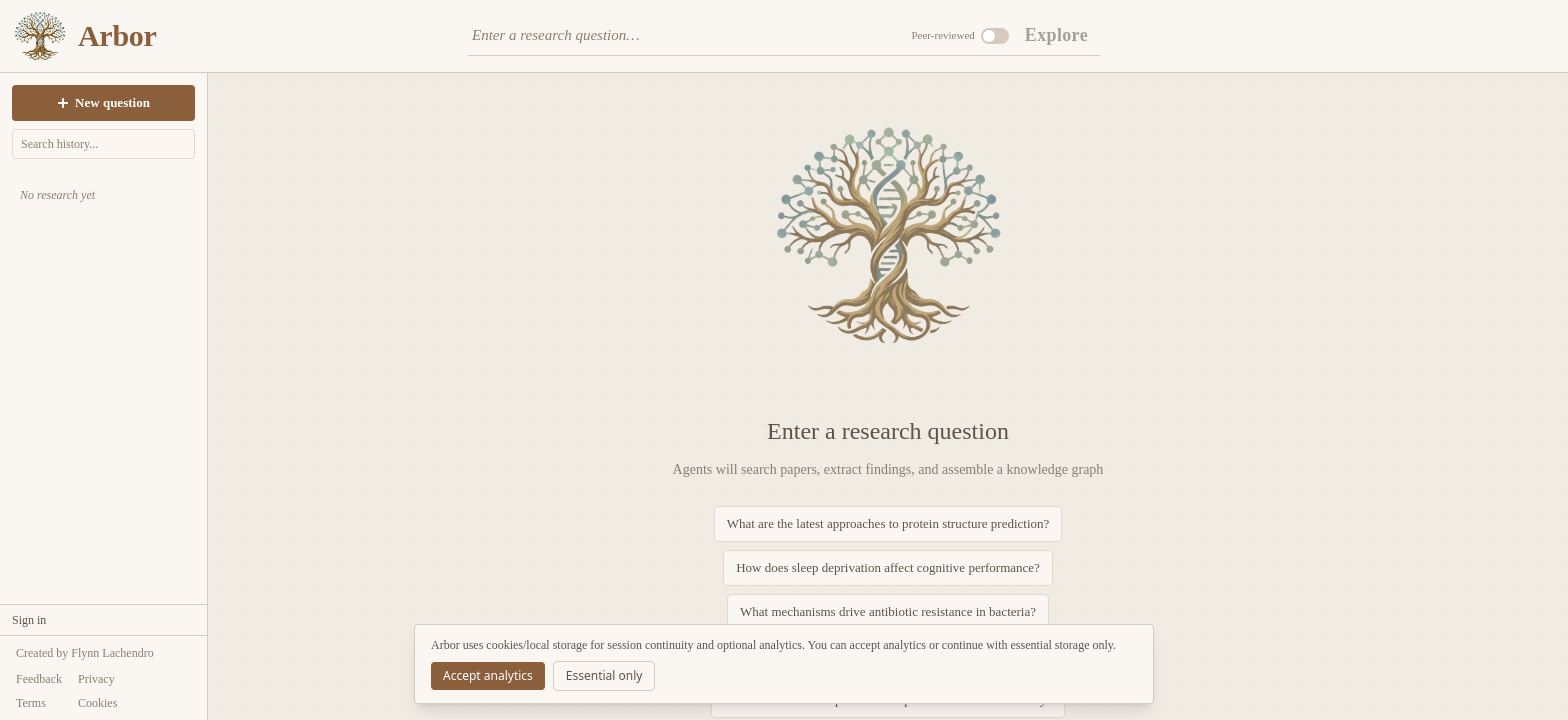 The height and width of the screenshot is (720, 1568). Describe the element at coordinates (31, 703) in the screenshot. I see `Terms` at that location.